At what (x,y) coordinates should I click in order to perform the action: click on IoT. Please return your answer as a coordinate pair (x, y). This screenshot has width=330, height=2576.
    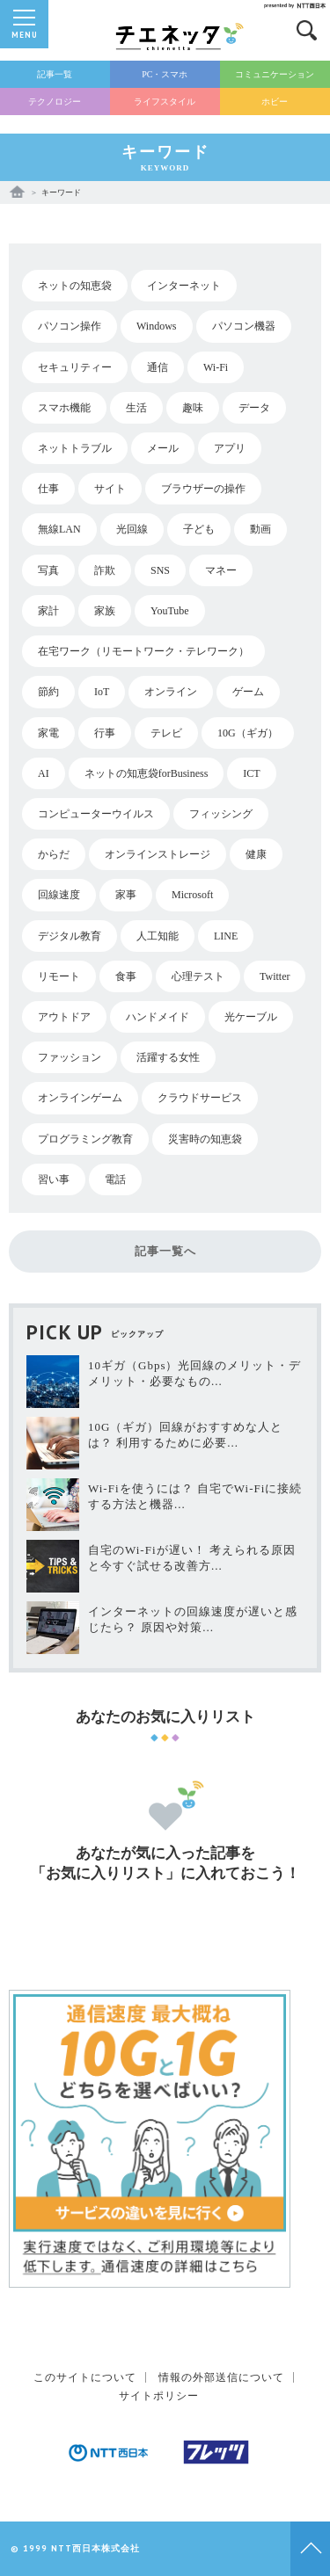
    Looking at the image, I should click on (101, 692).